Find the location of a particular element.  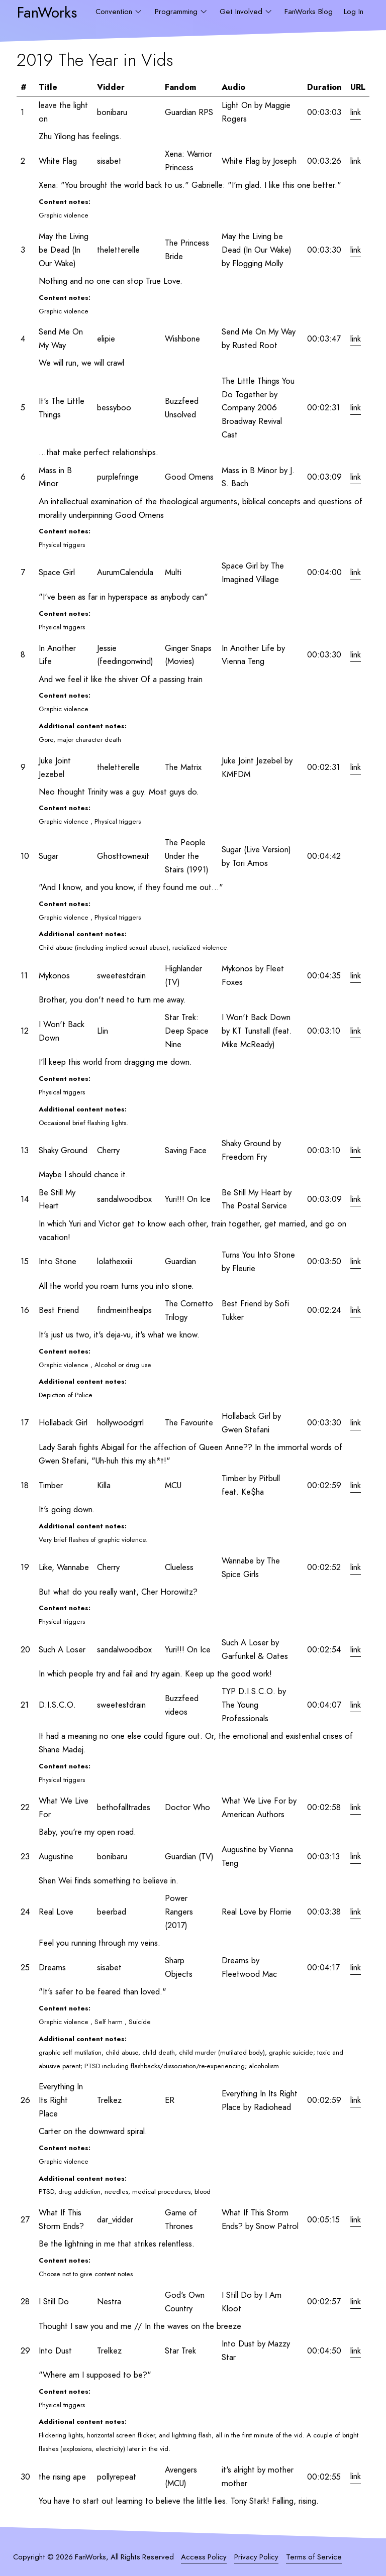

FanWorks is located at coordinates (47, 12).